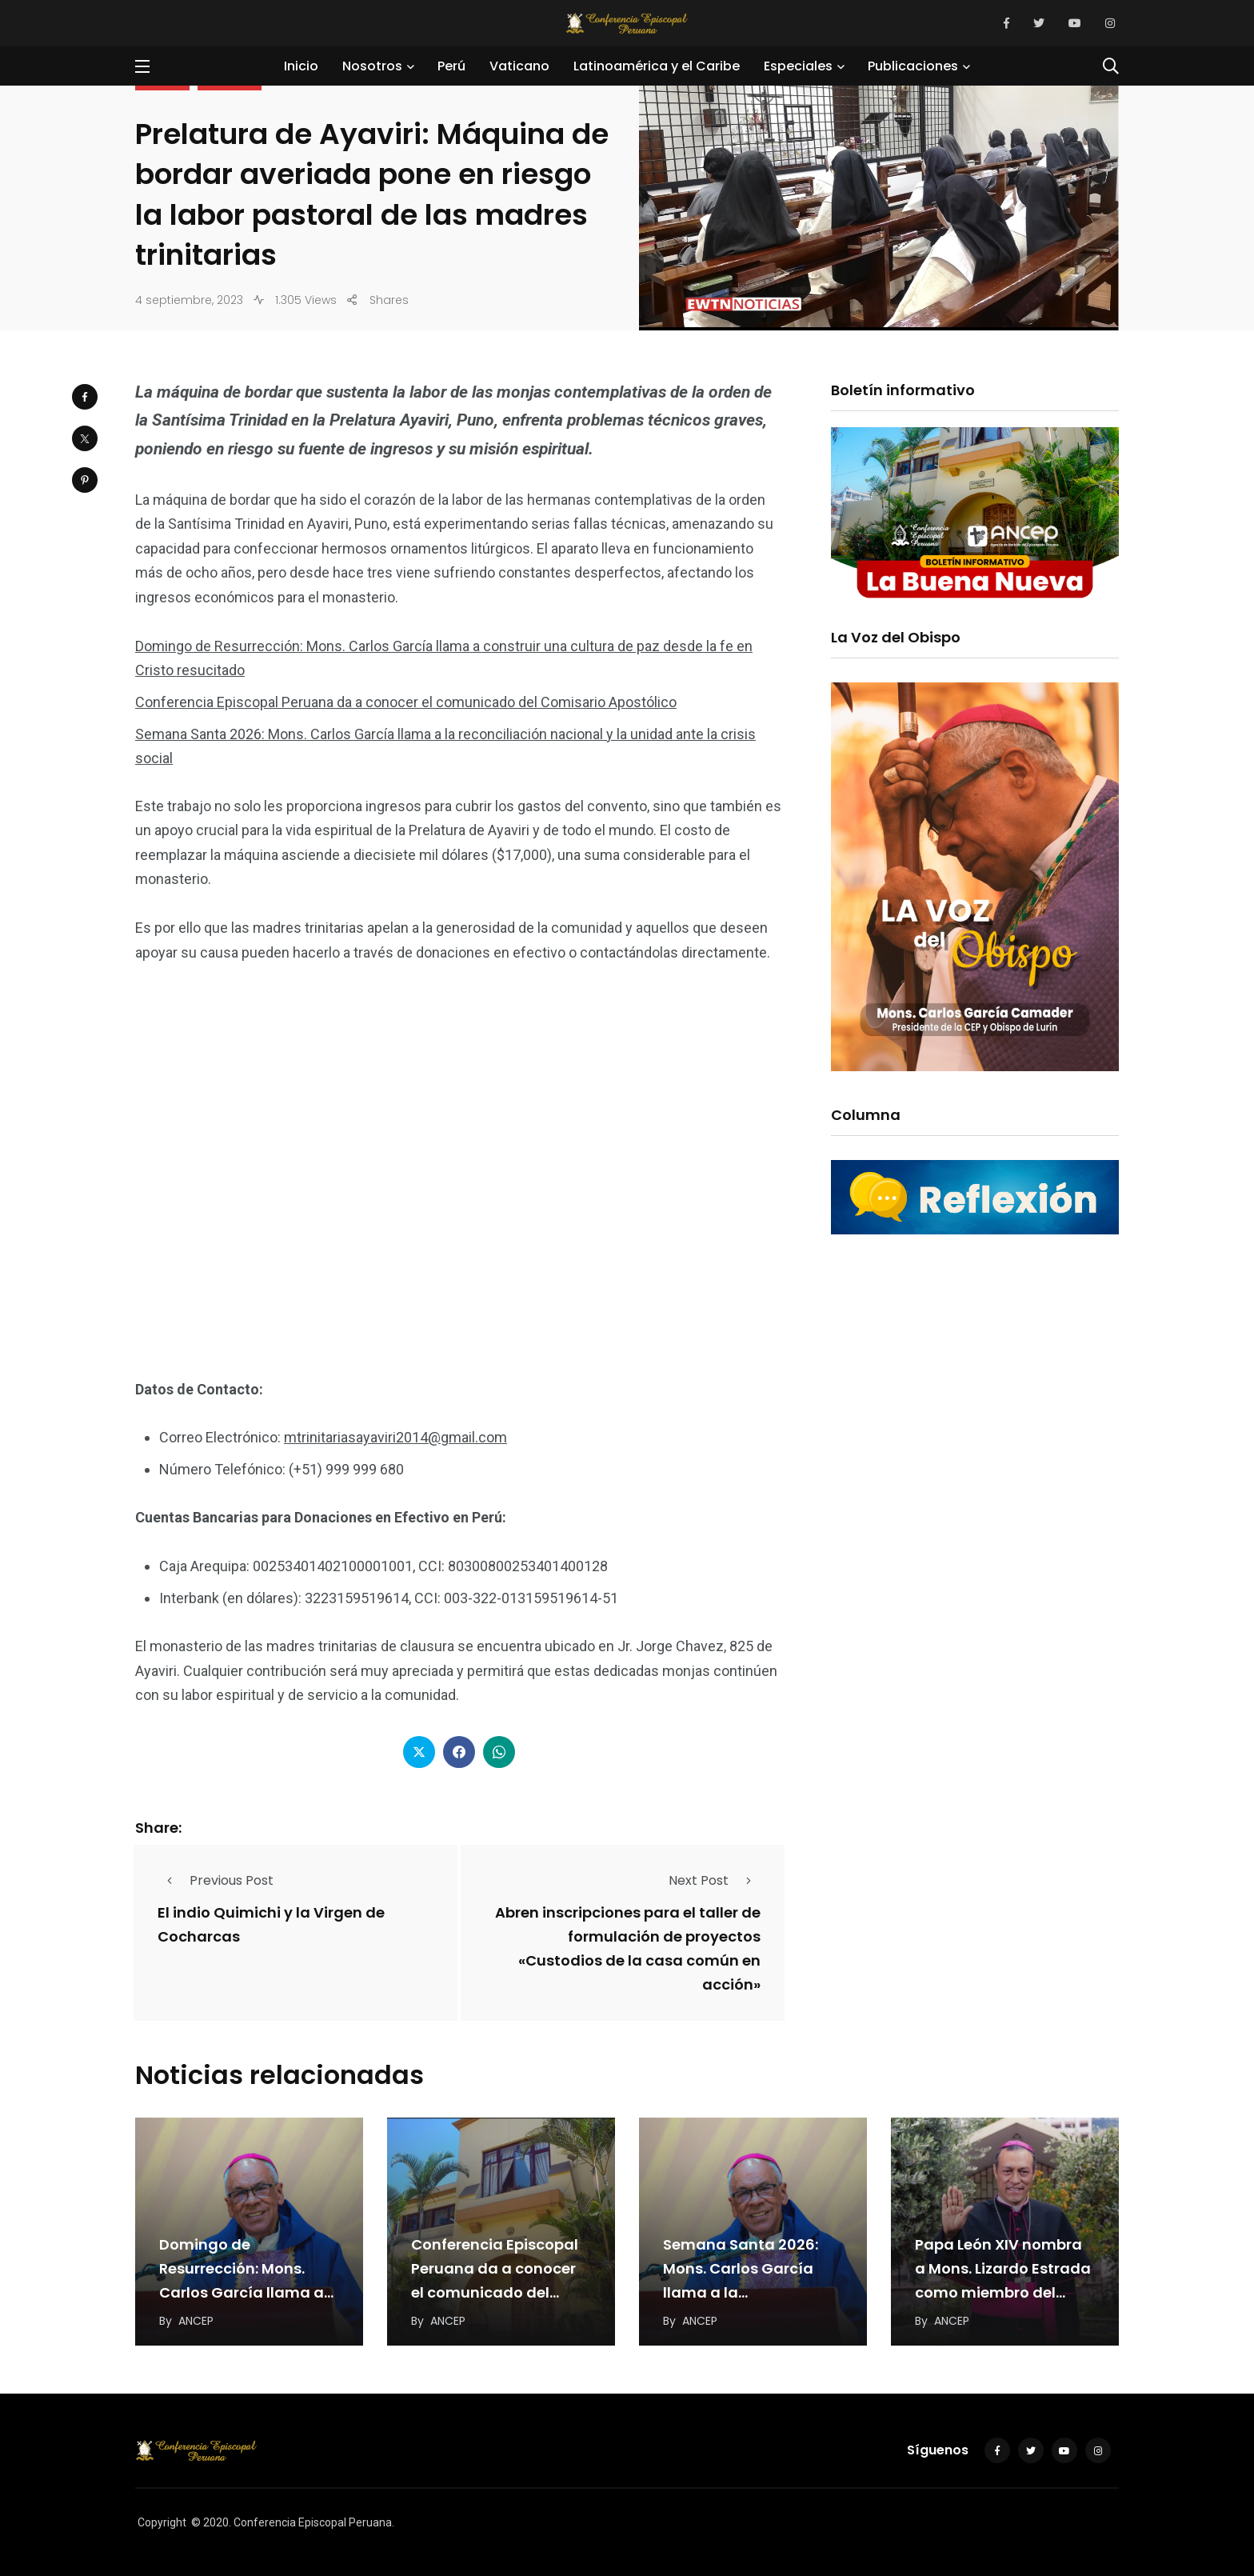 The image size is (1254, 2576). Describe the element at coordinates (395, 1437) in the screenshot. I see `mtrinitariasayaviri2014@gmail.com` at that location.